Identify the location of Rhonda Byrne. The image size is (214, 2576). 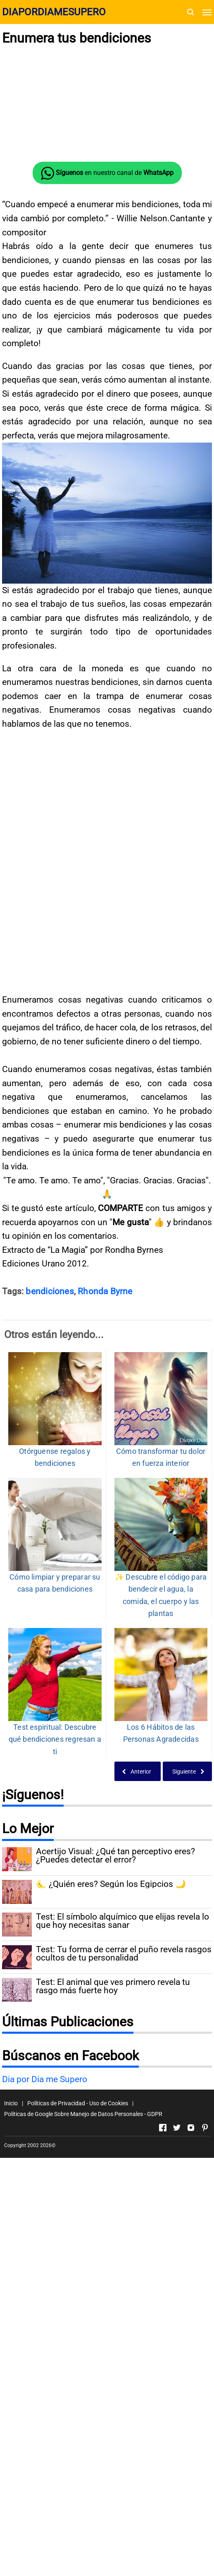
(105, 1536).